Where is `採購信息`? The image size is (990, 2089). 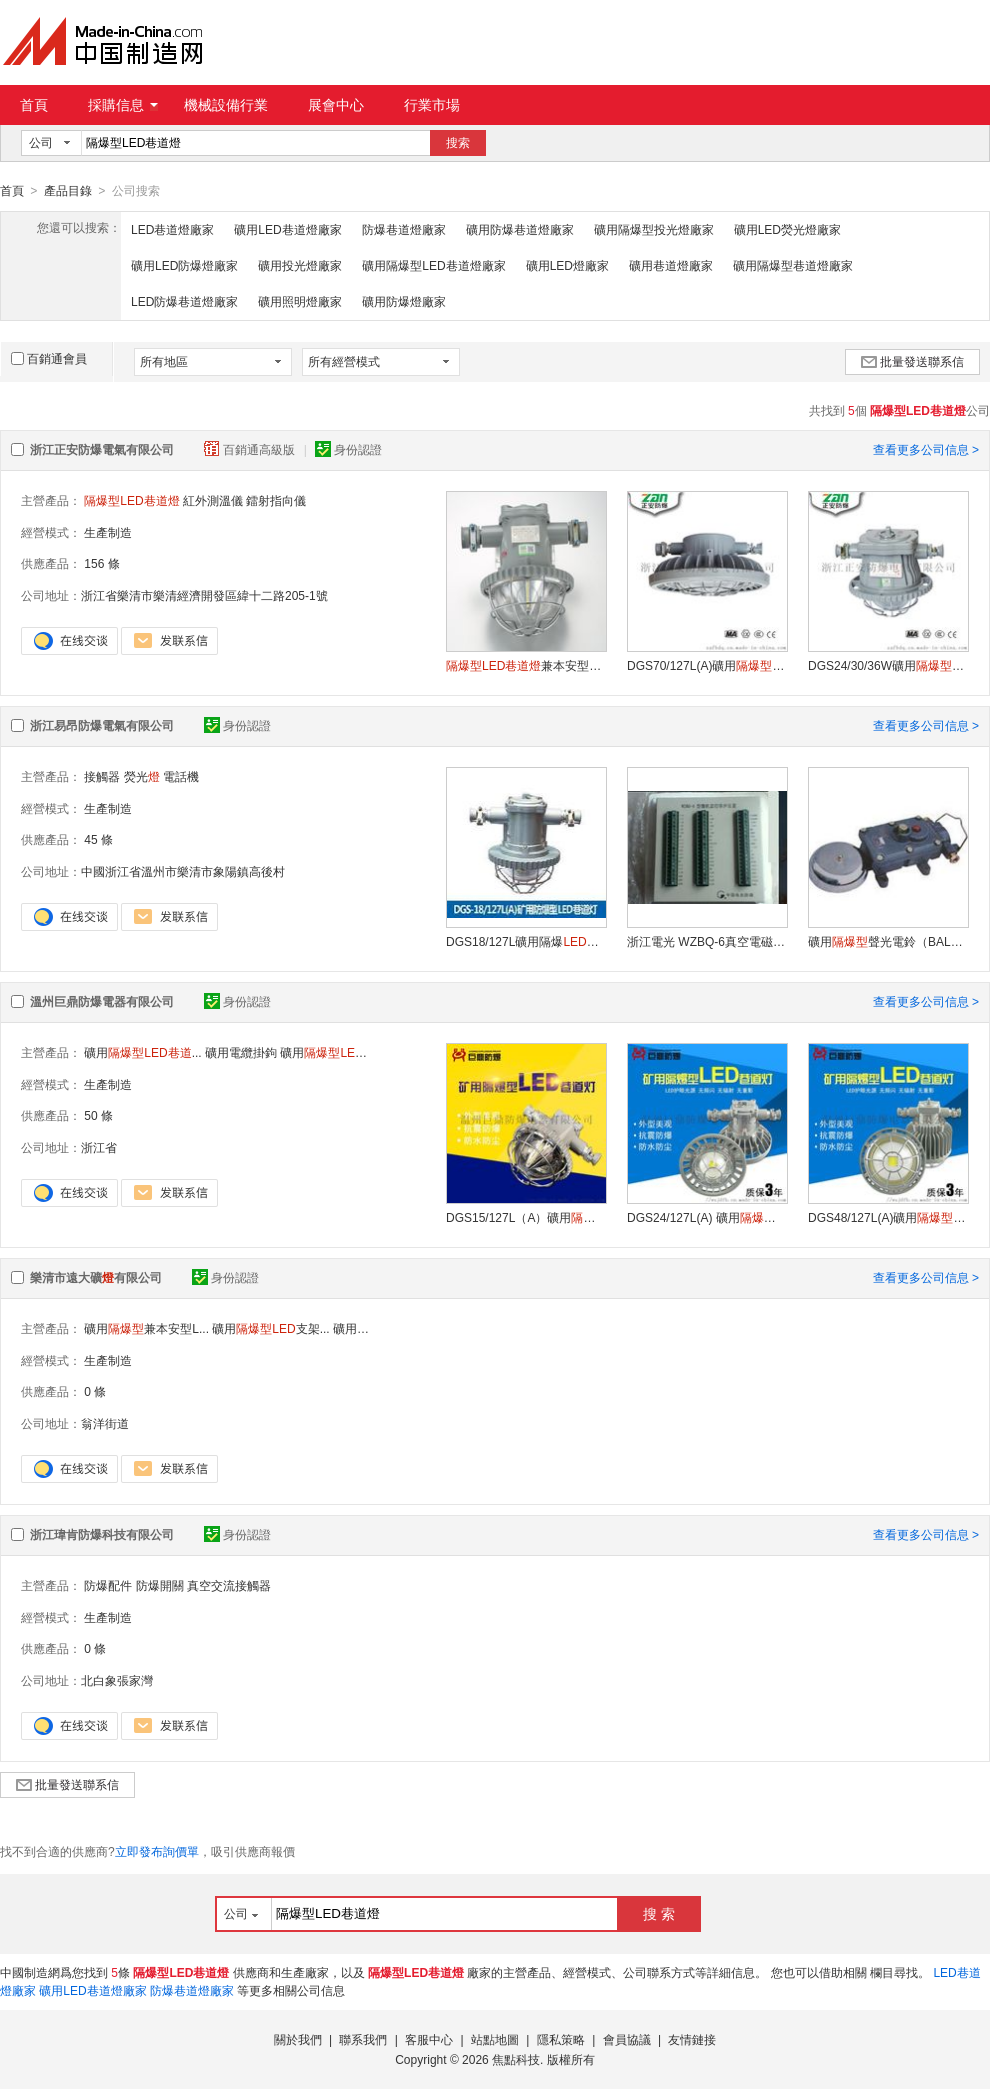 採購信息 is located at coordinates (123, 105).